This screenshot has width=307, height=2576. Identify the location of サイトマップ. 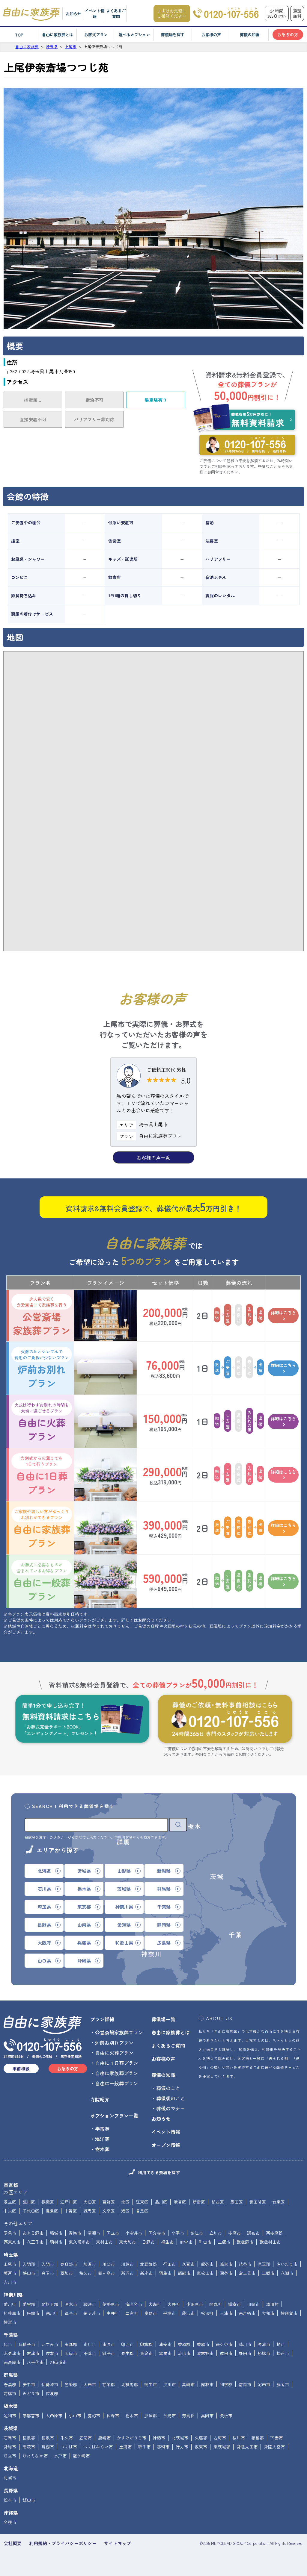
(117, 2543).